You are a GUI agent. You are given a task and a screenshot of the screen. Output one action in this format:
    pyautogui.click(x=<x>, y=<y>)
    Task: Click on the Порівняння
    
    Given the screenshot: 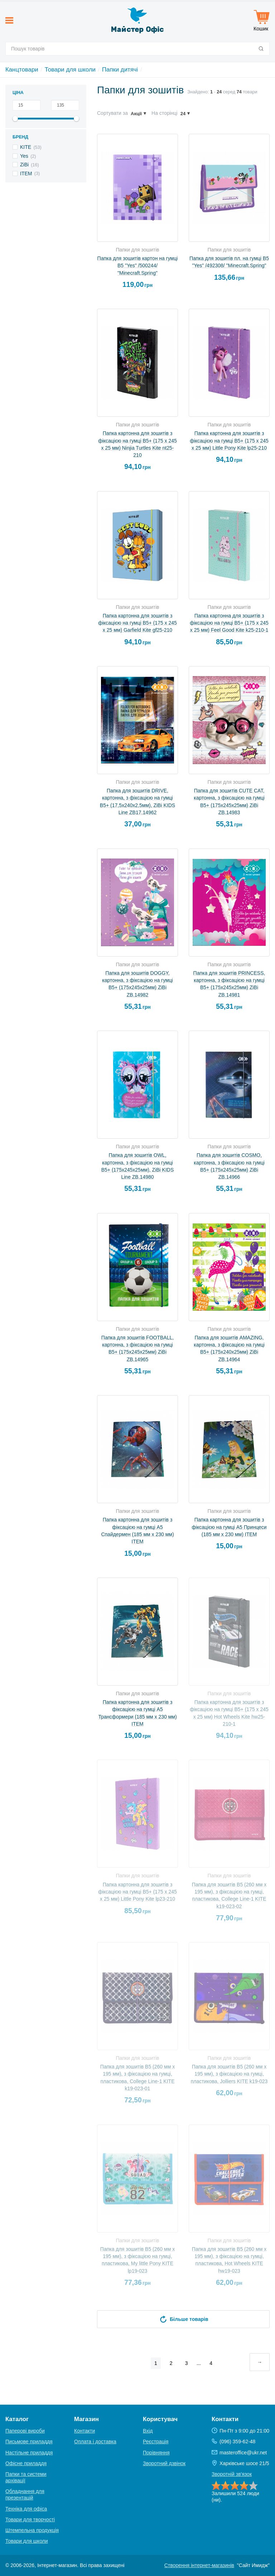 What is the action you would take?
    pyautogui.click(x=156, y=2452)
    